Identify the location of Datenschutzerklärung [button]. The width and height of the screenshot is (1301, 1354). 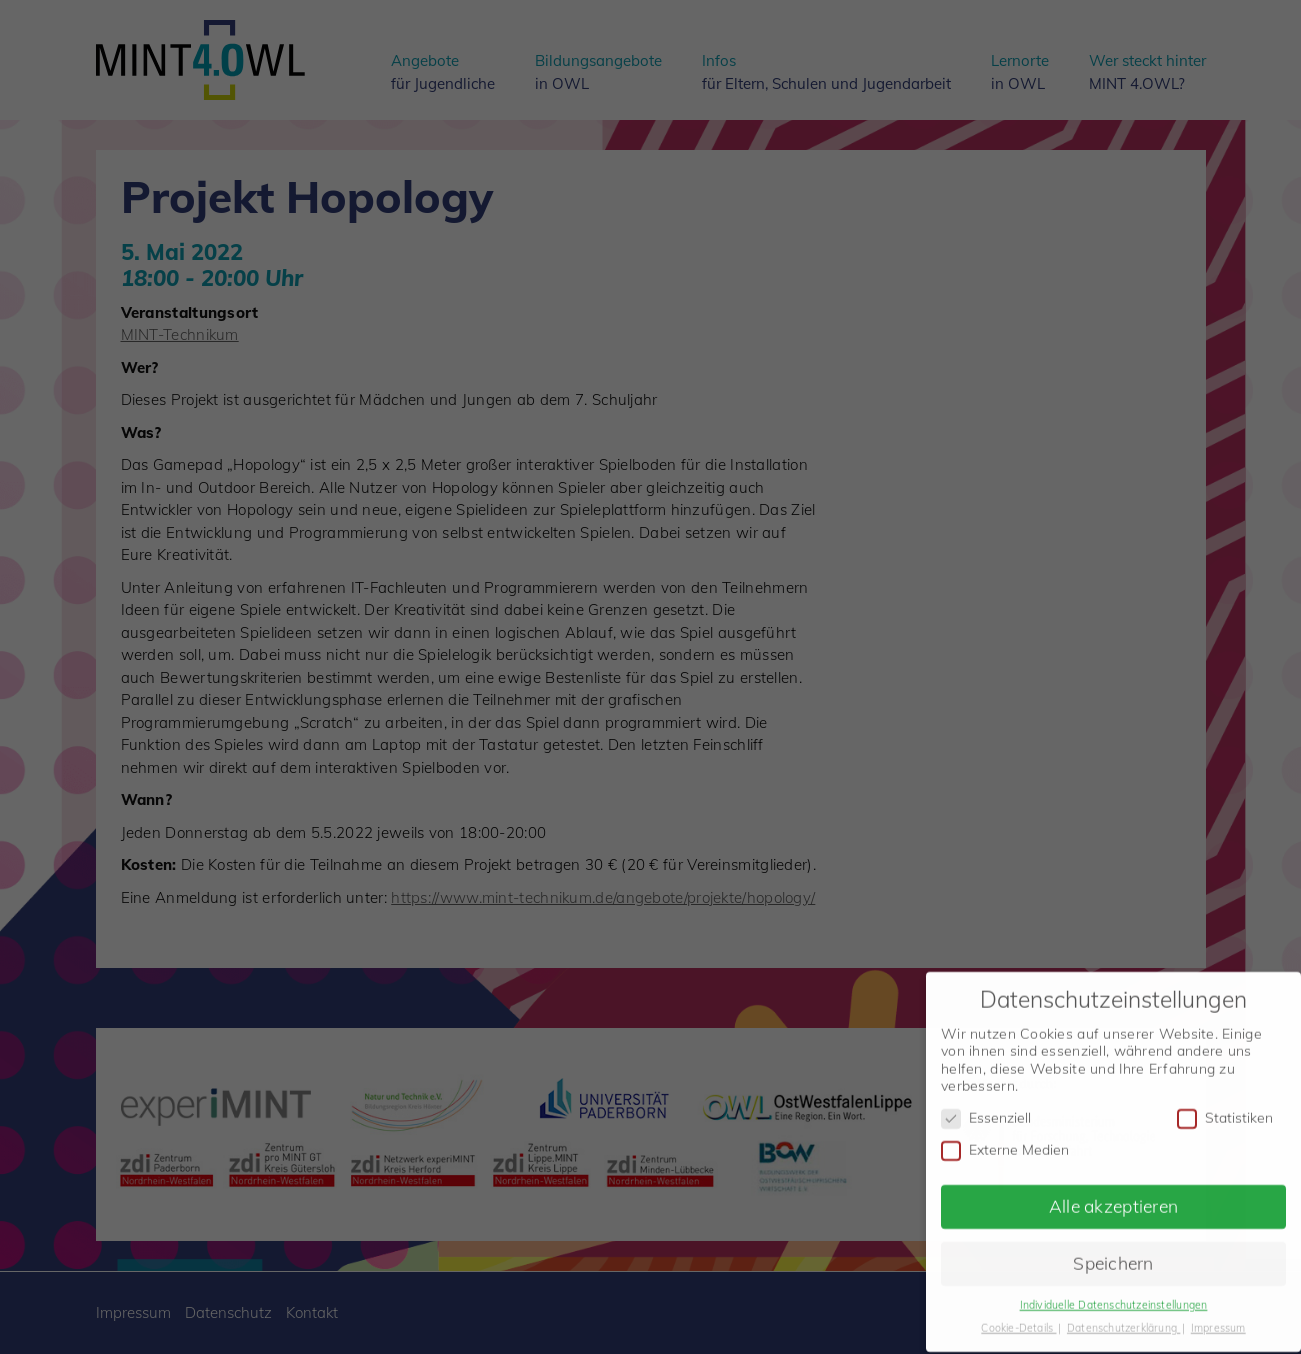
(1123, 1317).